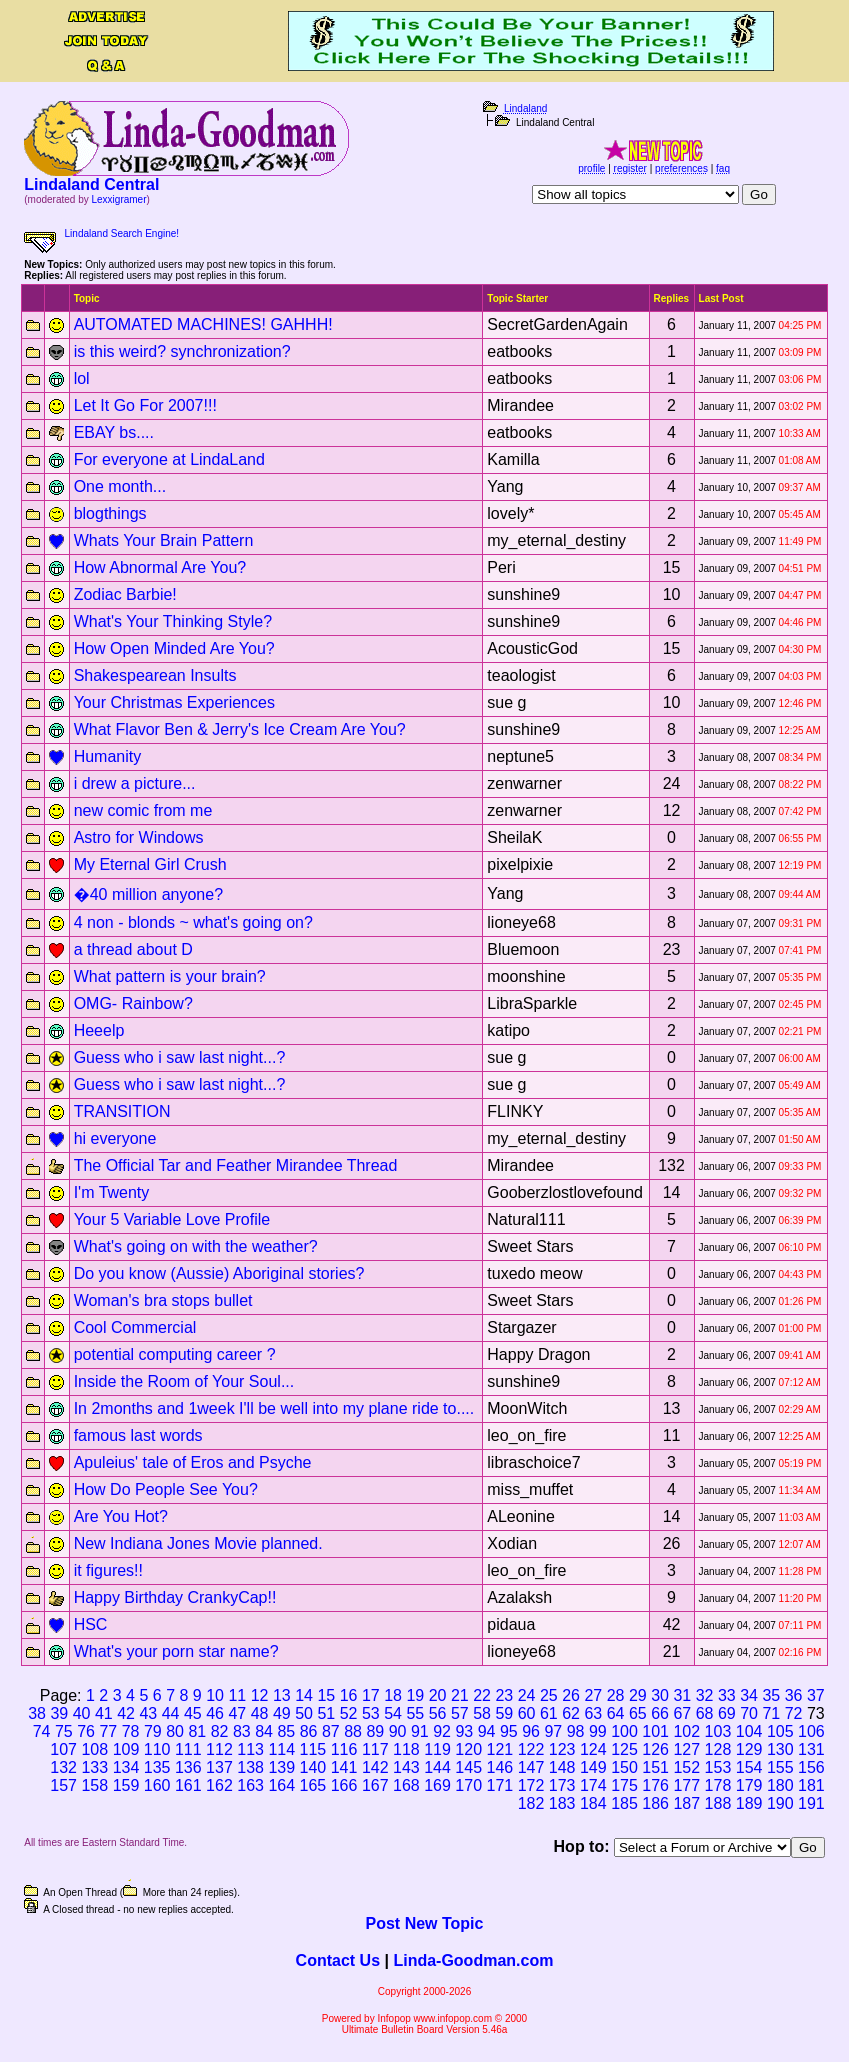  What do you see at coordinates (175, 1354) in the screenshot?
I see `potential computing career ?` at bounding box center [175, 1354].